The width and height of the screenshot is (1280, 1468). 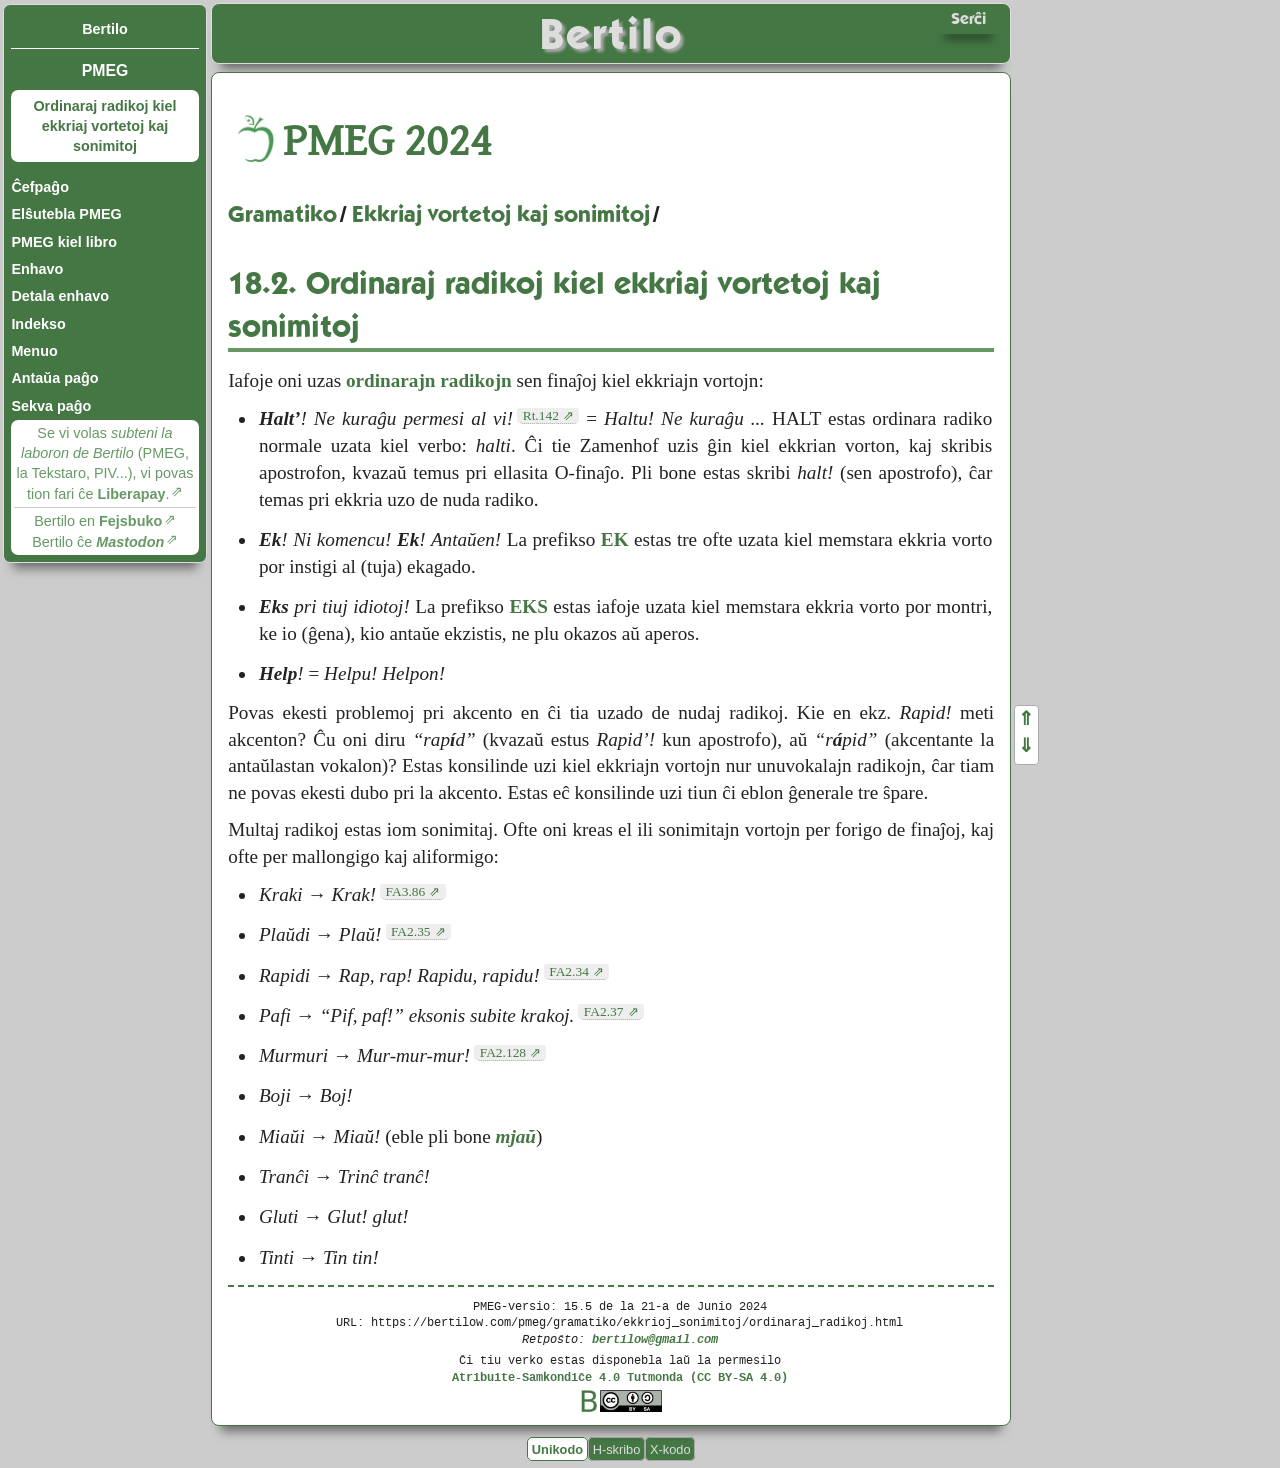 What do you see at coordinates (429, 380) in the screenshot?
I see `ordinarajn radikojn` at bounding box center [429, 380].